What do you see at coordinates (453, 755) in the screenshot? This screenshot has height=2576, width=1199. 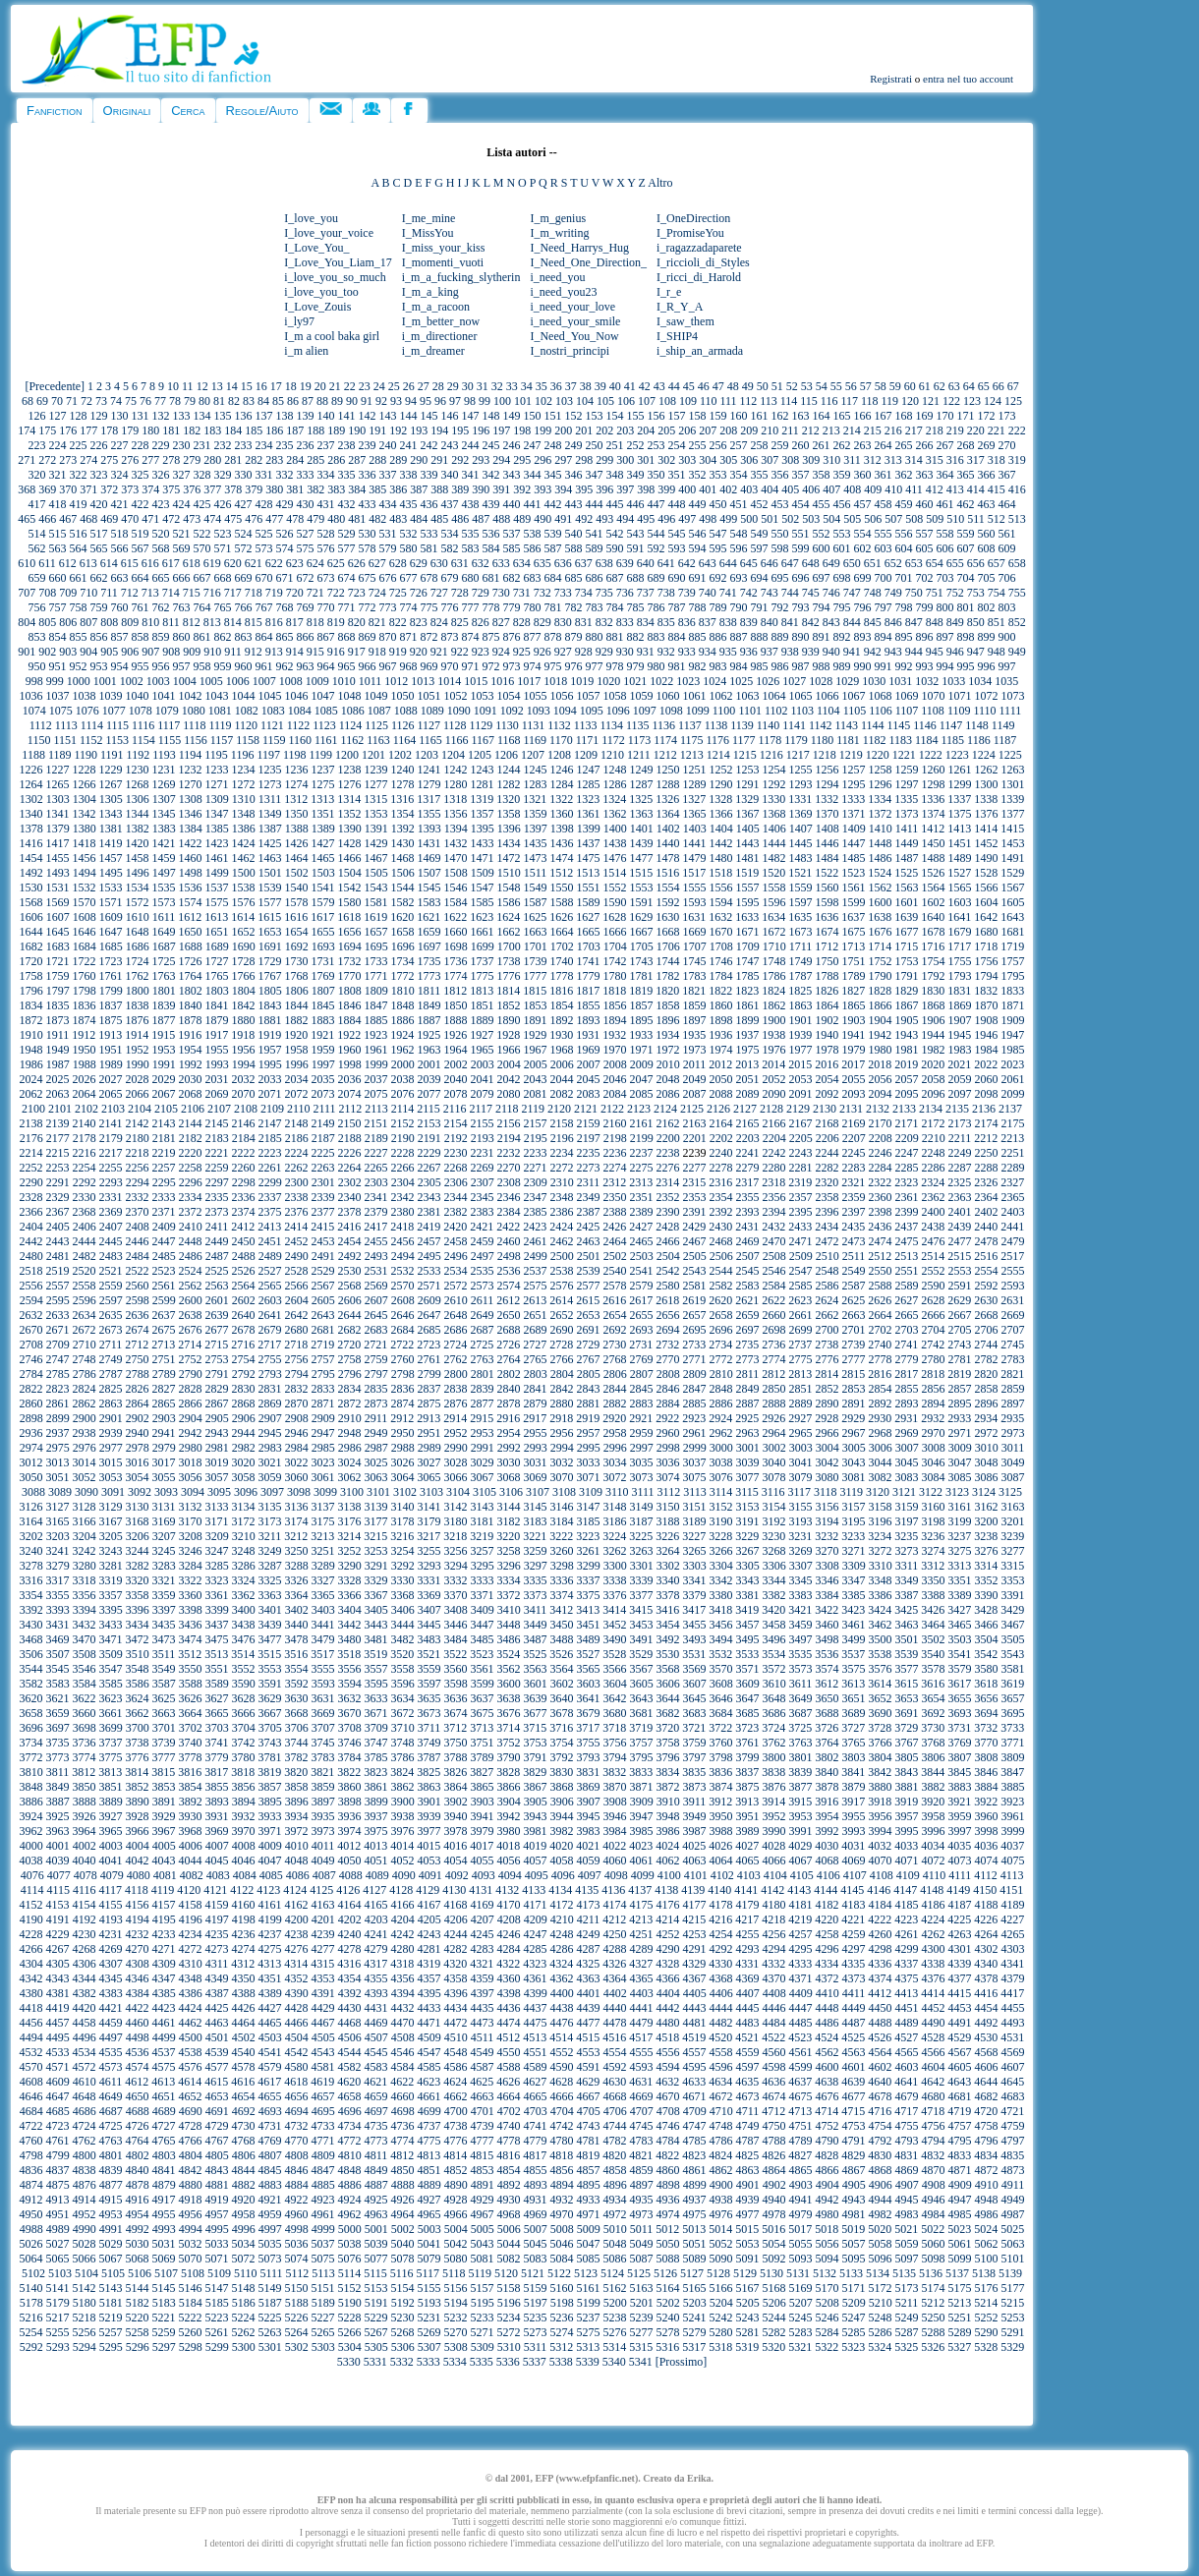 I see `1204` at bounding box center [453, 755].